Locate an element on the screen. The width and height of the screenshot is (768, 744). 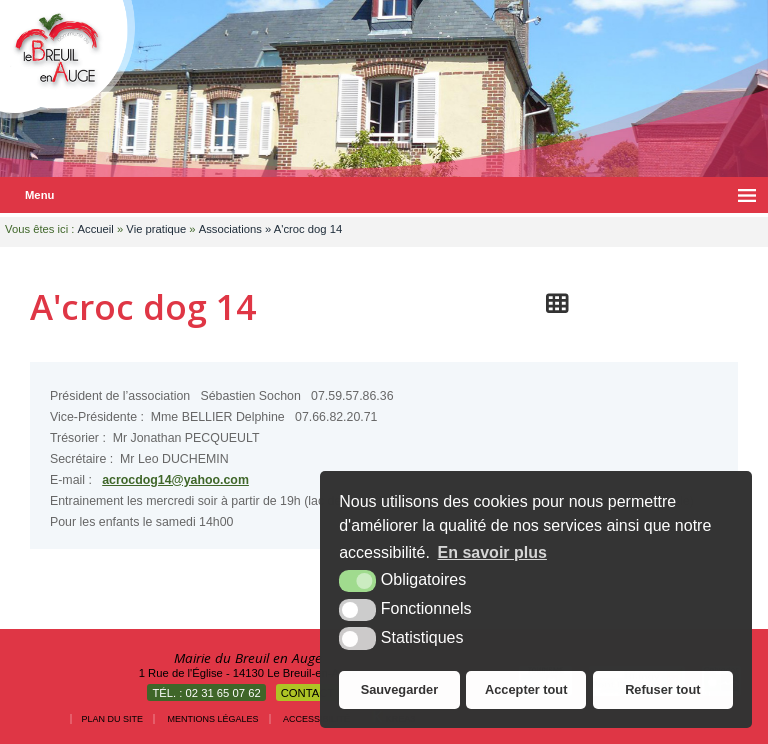
acrocdog14@yahoo.com is located at coordinates (175, 480).